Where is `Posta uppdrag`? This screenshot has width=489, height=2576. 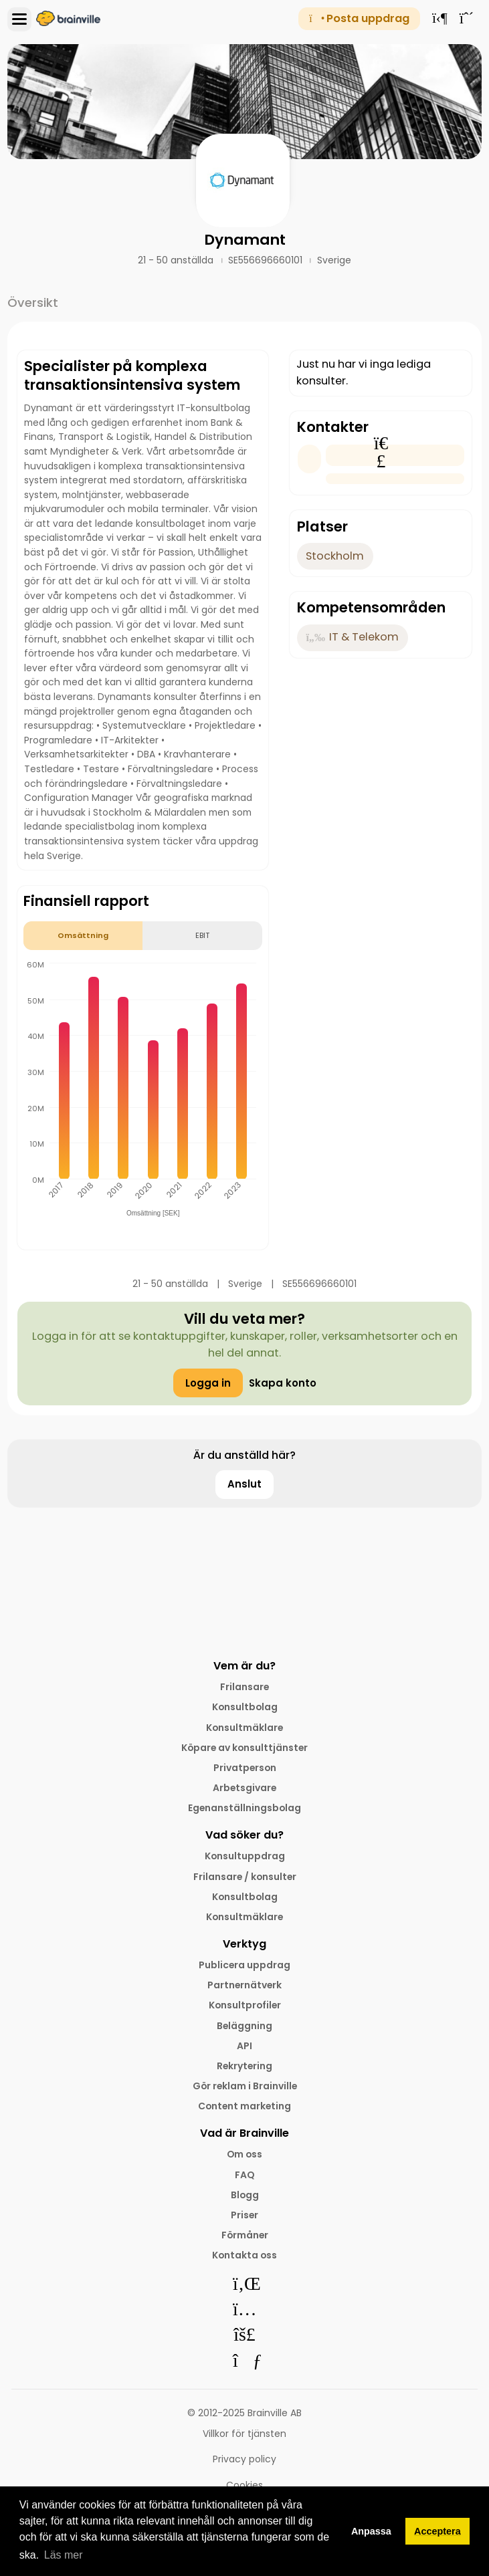 Posta uppdrag is located at coordinates (359, 18).